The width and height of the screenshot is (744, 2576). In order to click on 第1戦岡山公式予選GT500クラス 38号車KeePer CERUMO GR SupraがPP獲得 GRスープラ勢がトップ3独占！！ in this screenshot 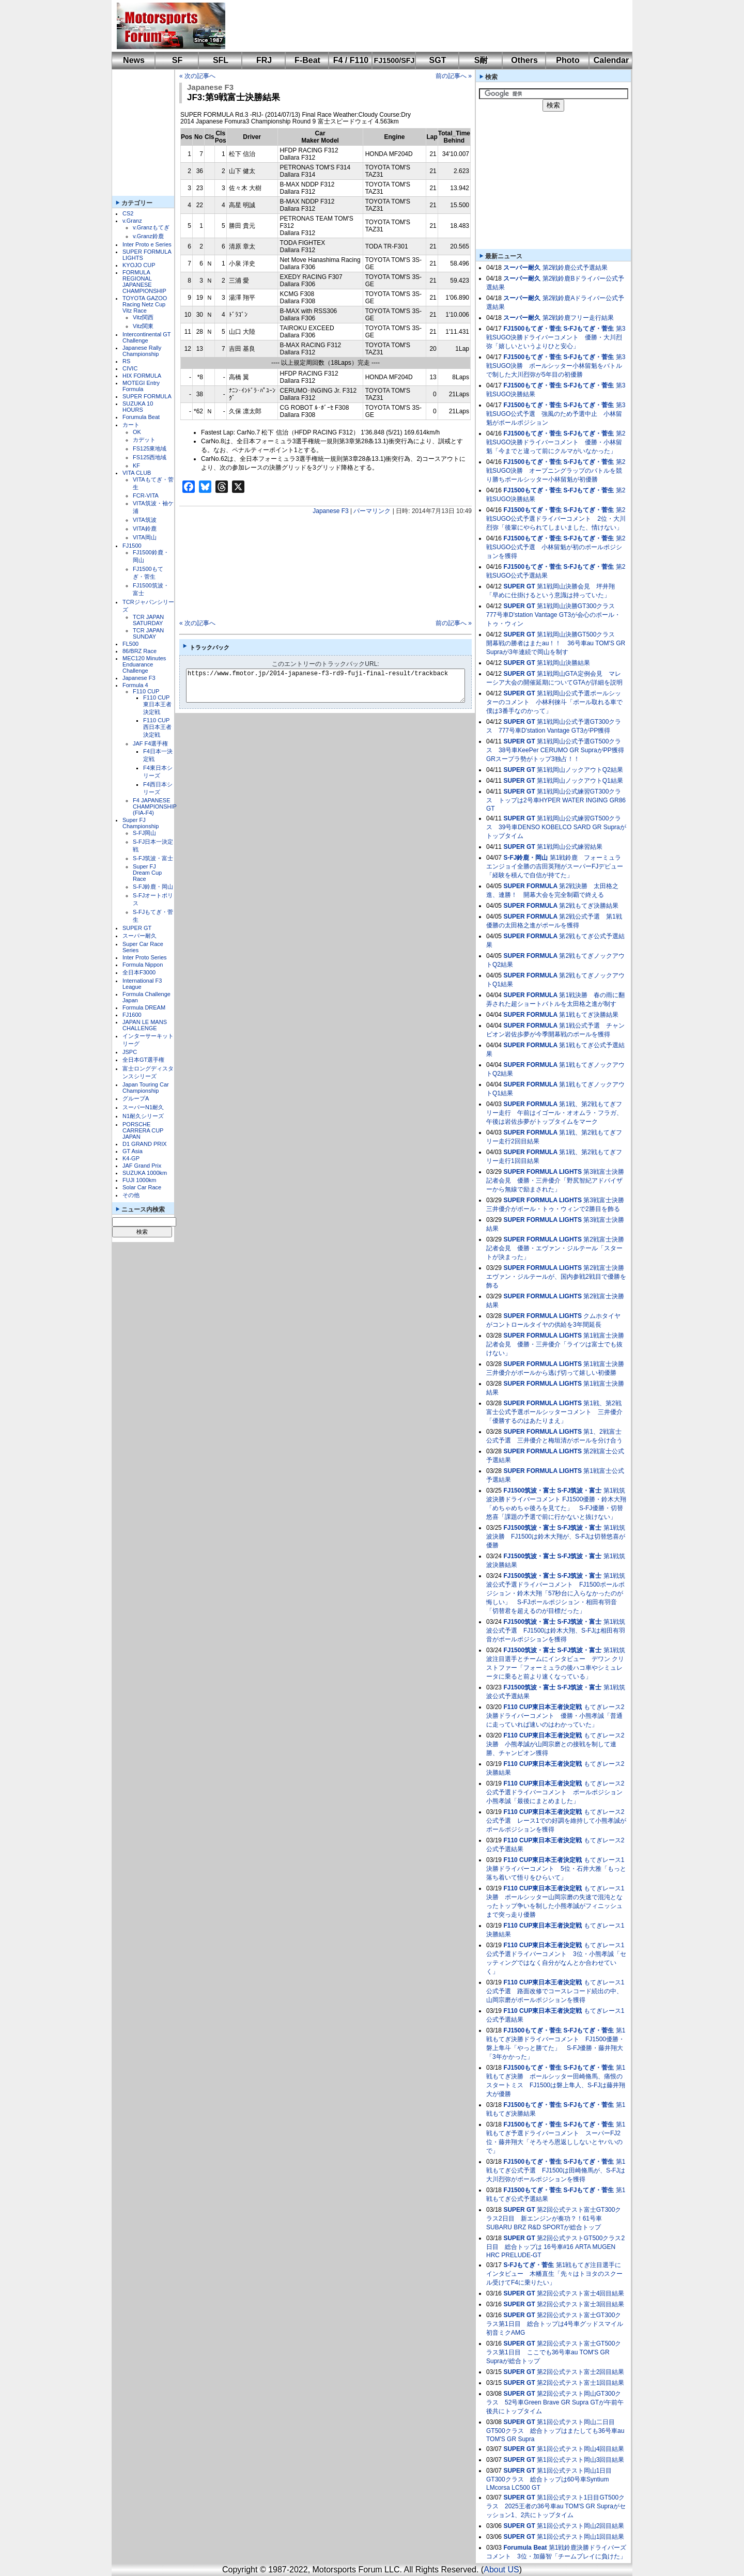, I will do `click(558, 750)`.